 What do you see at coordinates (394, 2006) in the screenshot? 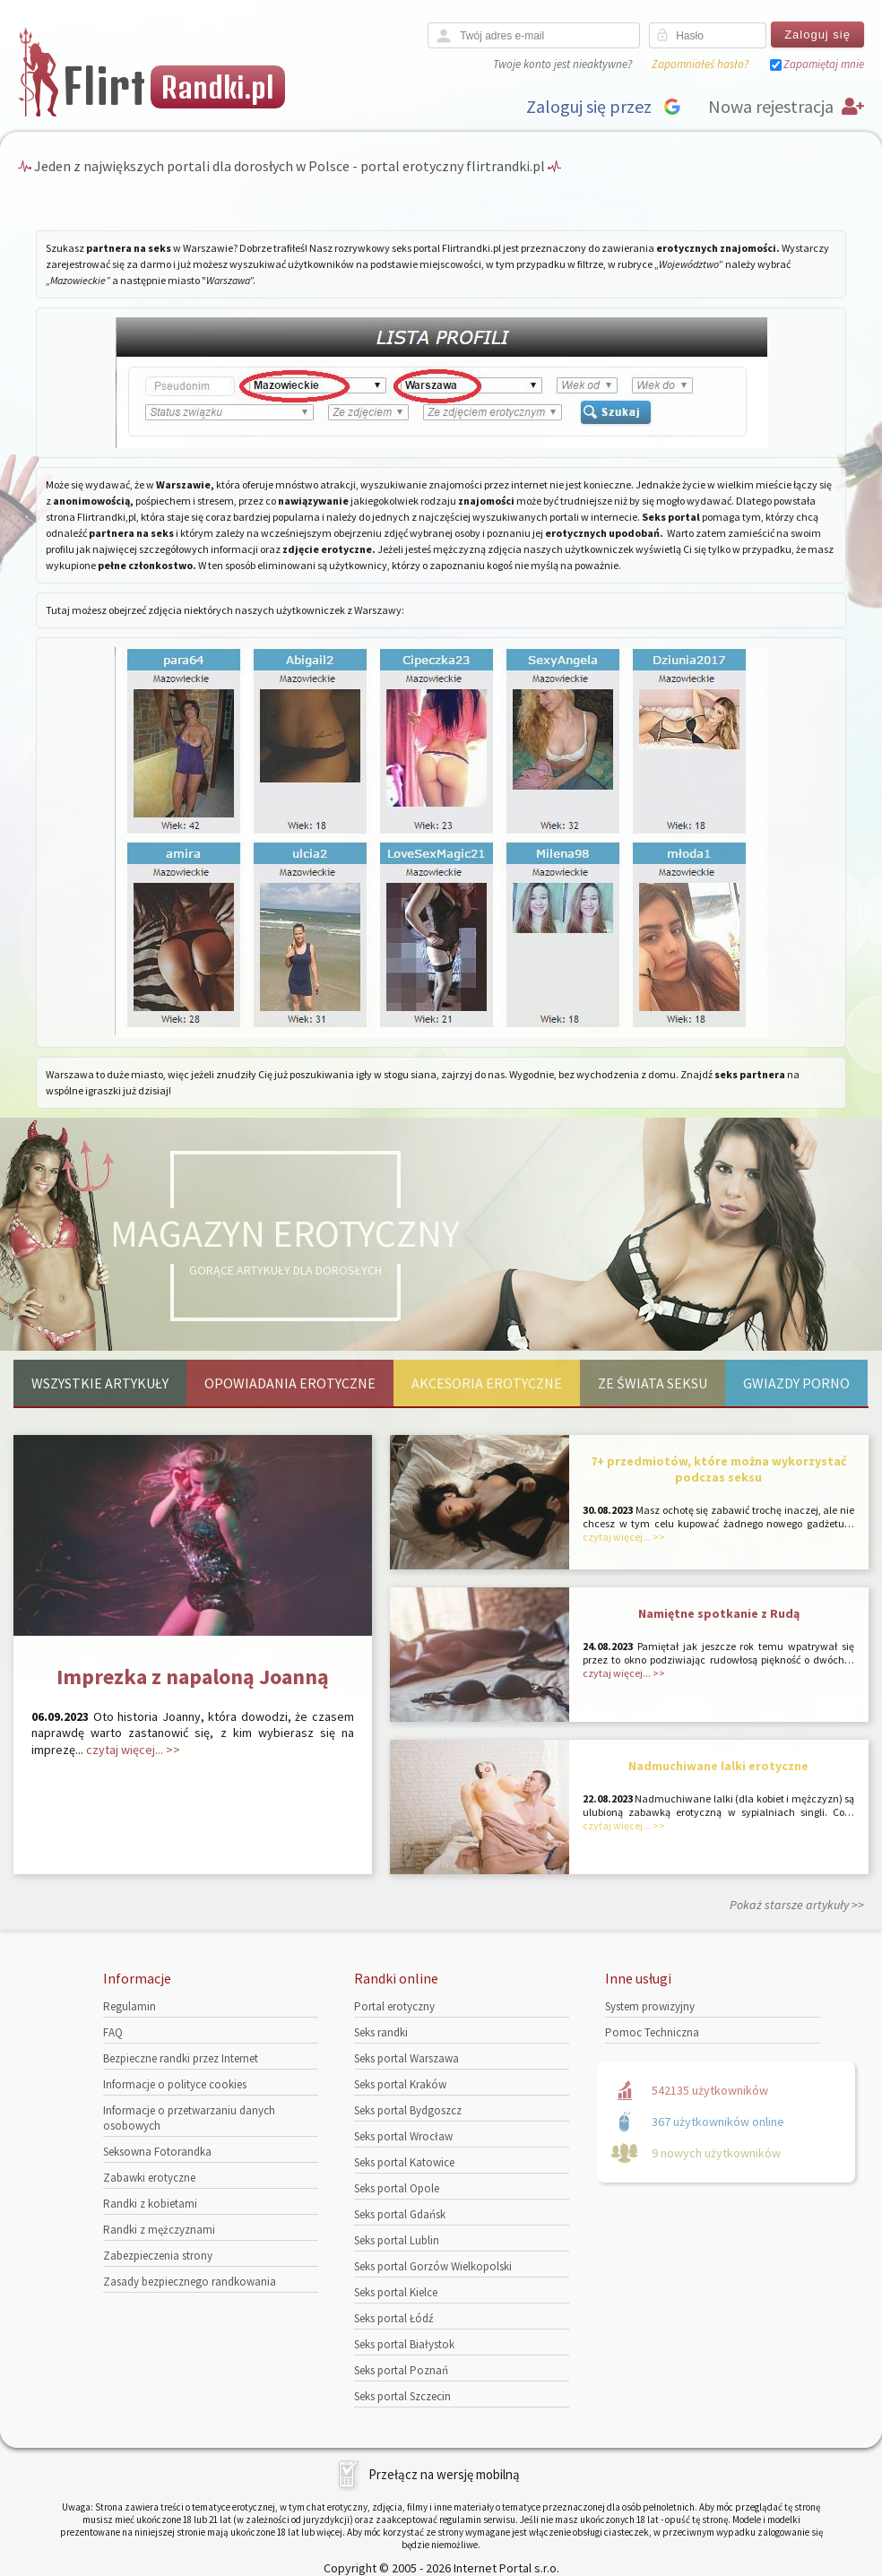
I see `Portal erotyczny` at bounding box center [394, 2006].